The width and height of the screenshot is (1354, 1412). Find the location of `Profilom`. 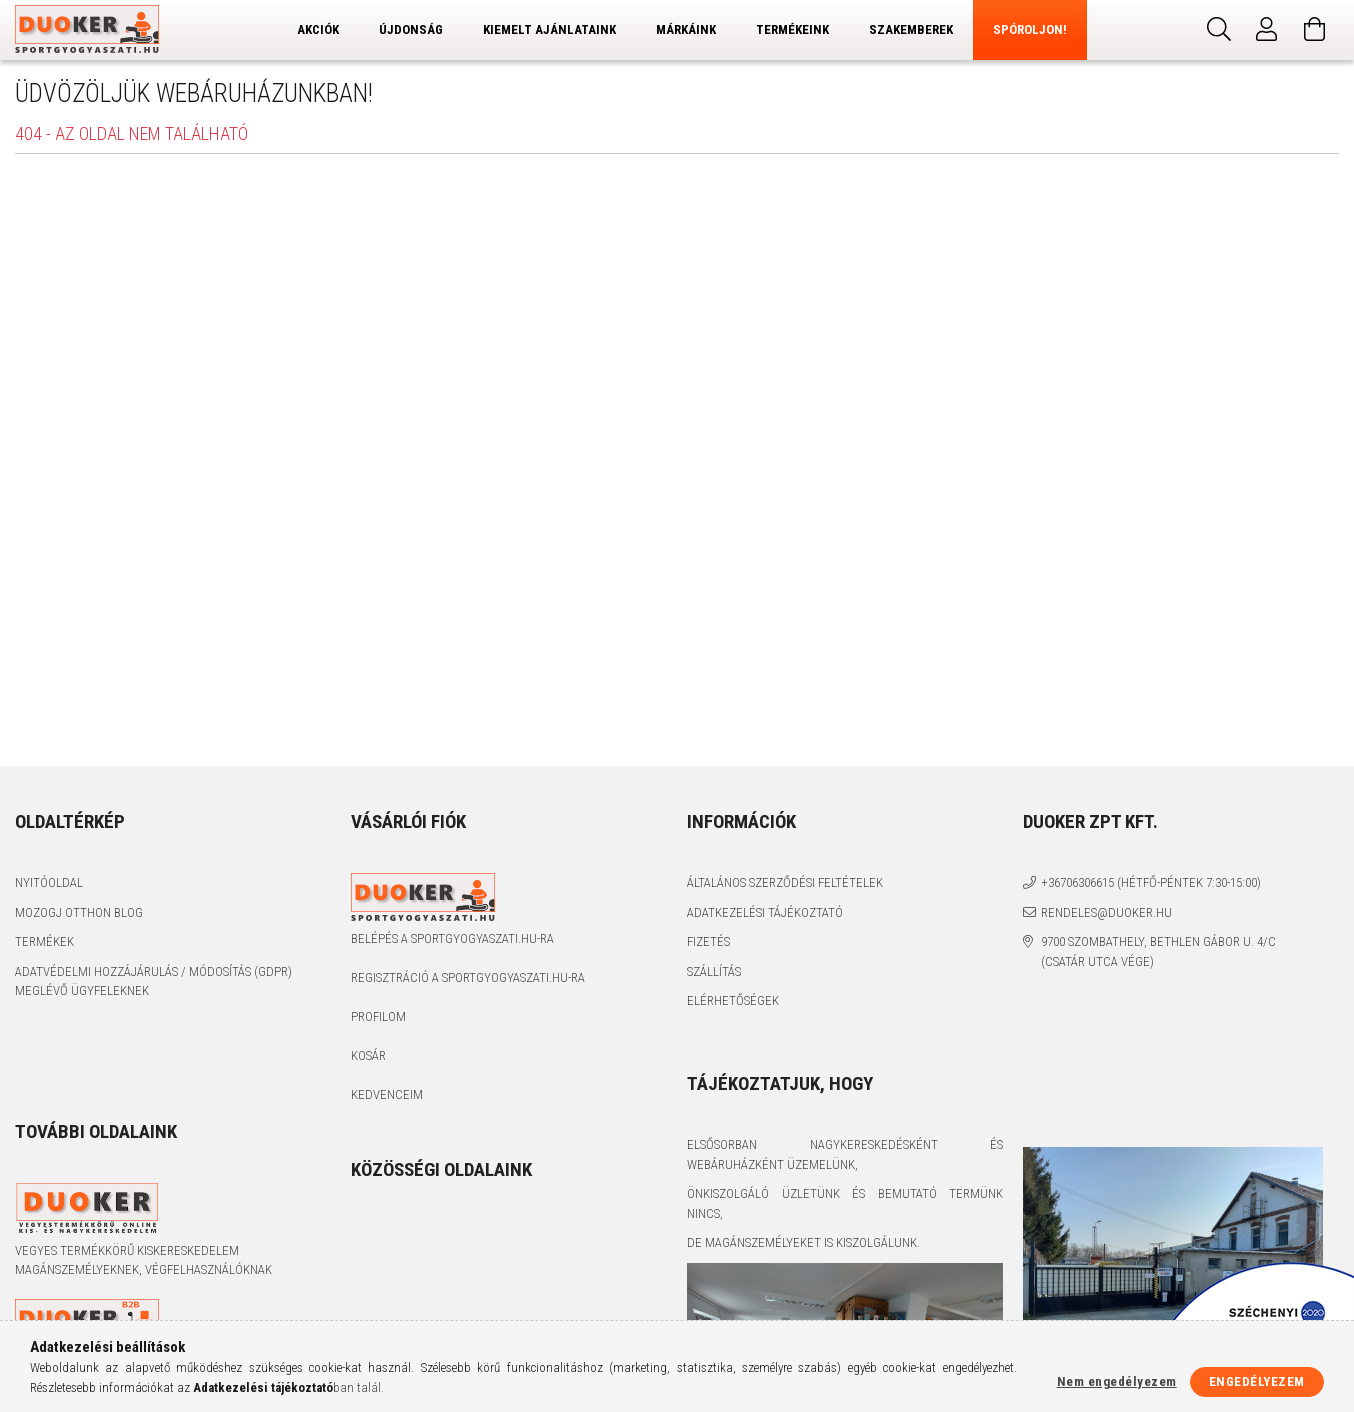

Profilom is located at coordinates (378, 1016).